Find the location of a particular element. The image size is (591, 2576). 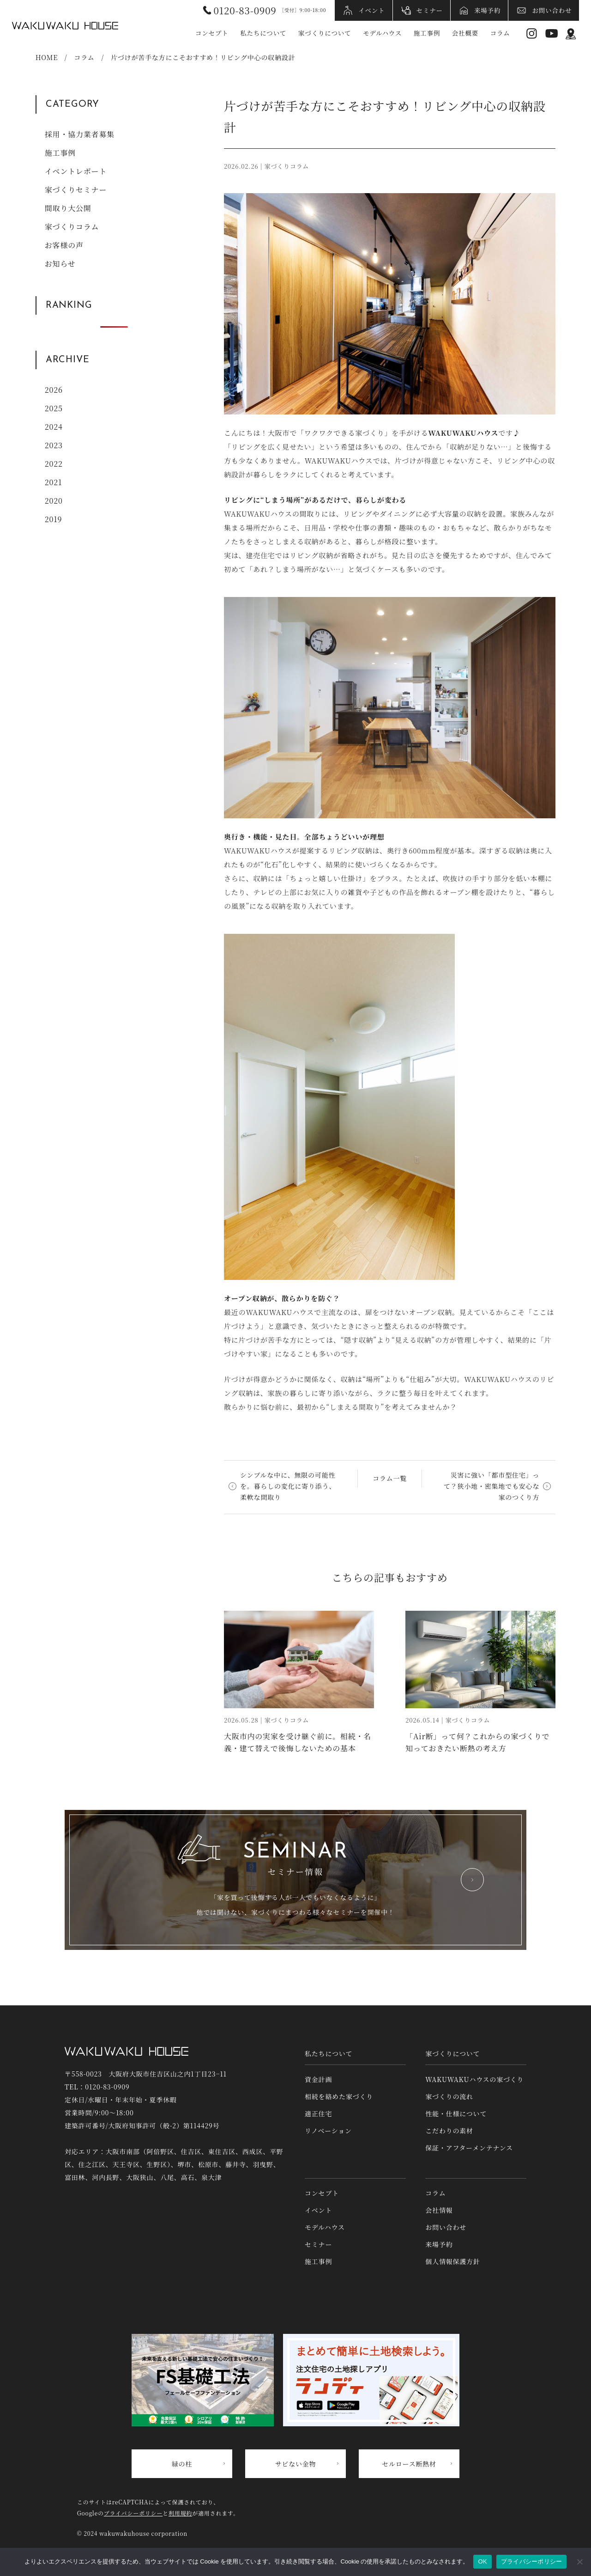

2024 is located at coordinates (54, 426).